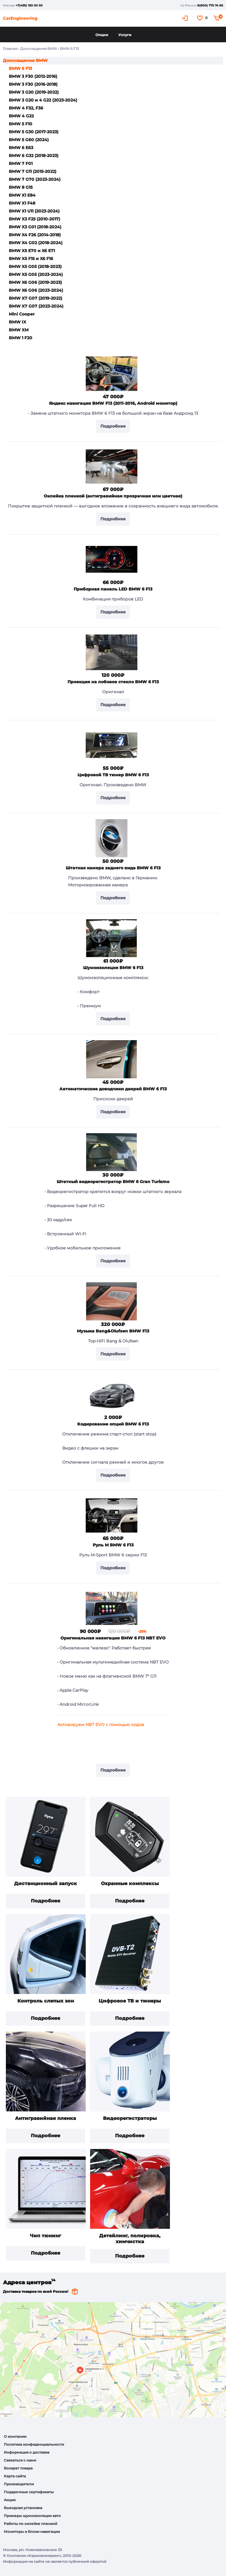 The image size is (226, 2576). I want to click on Яндекс навигация BMW F13 (2011-2016, Android монитор), so click(113, 403).